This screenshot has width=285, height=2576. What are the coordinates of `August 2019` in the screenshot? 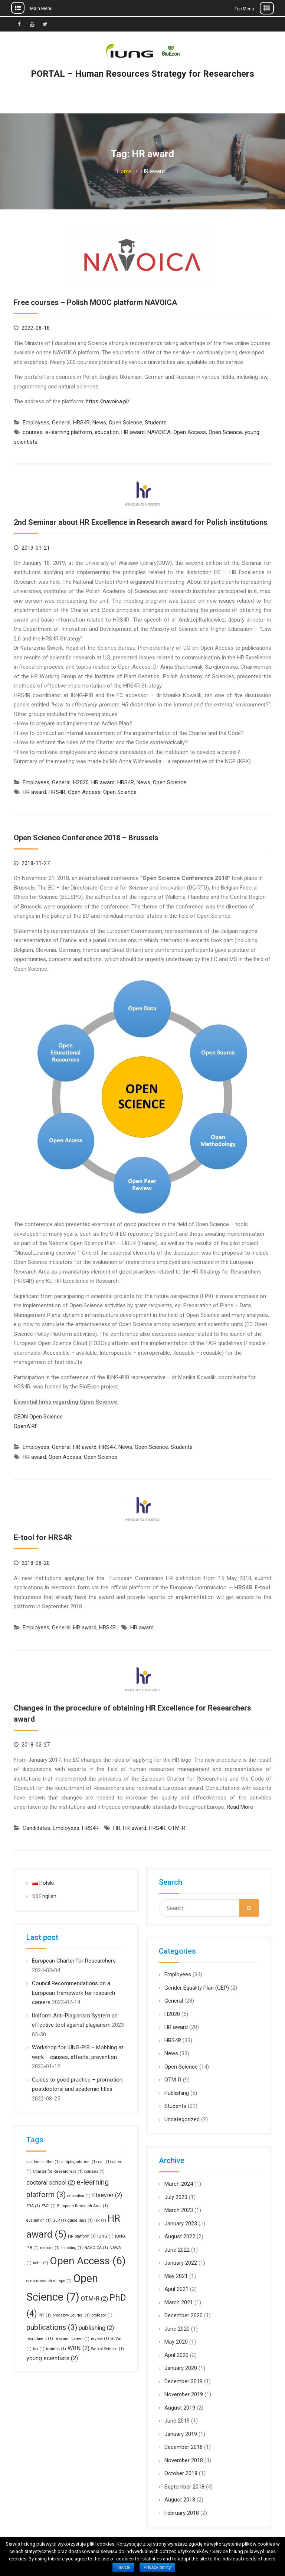 It's located at (179, 2407).